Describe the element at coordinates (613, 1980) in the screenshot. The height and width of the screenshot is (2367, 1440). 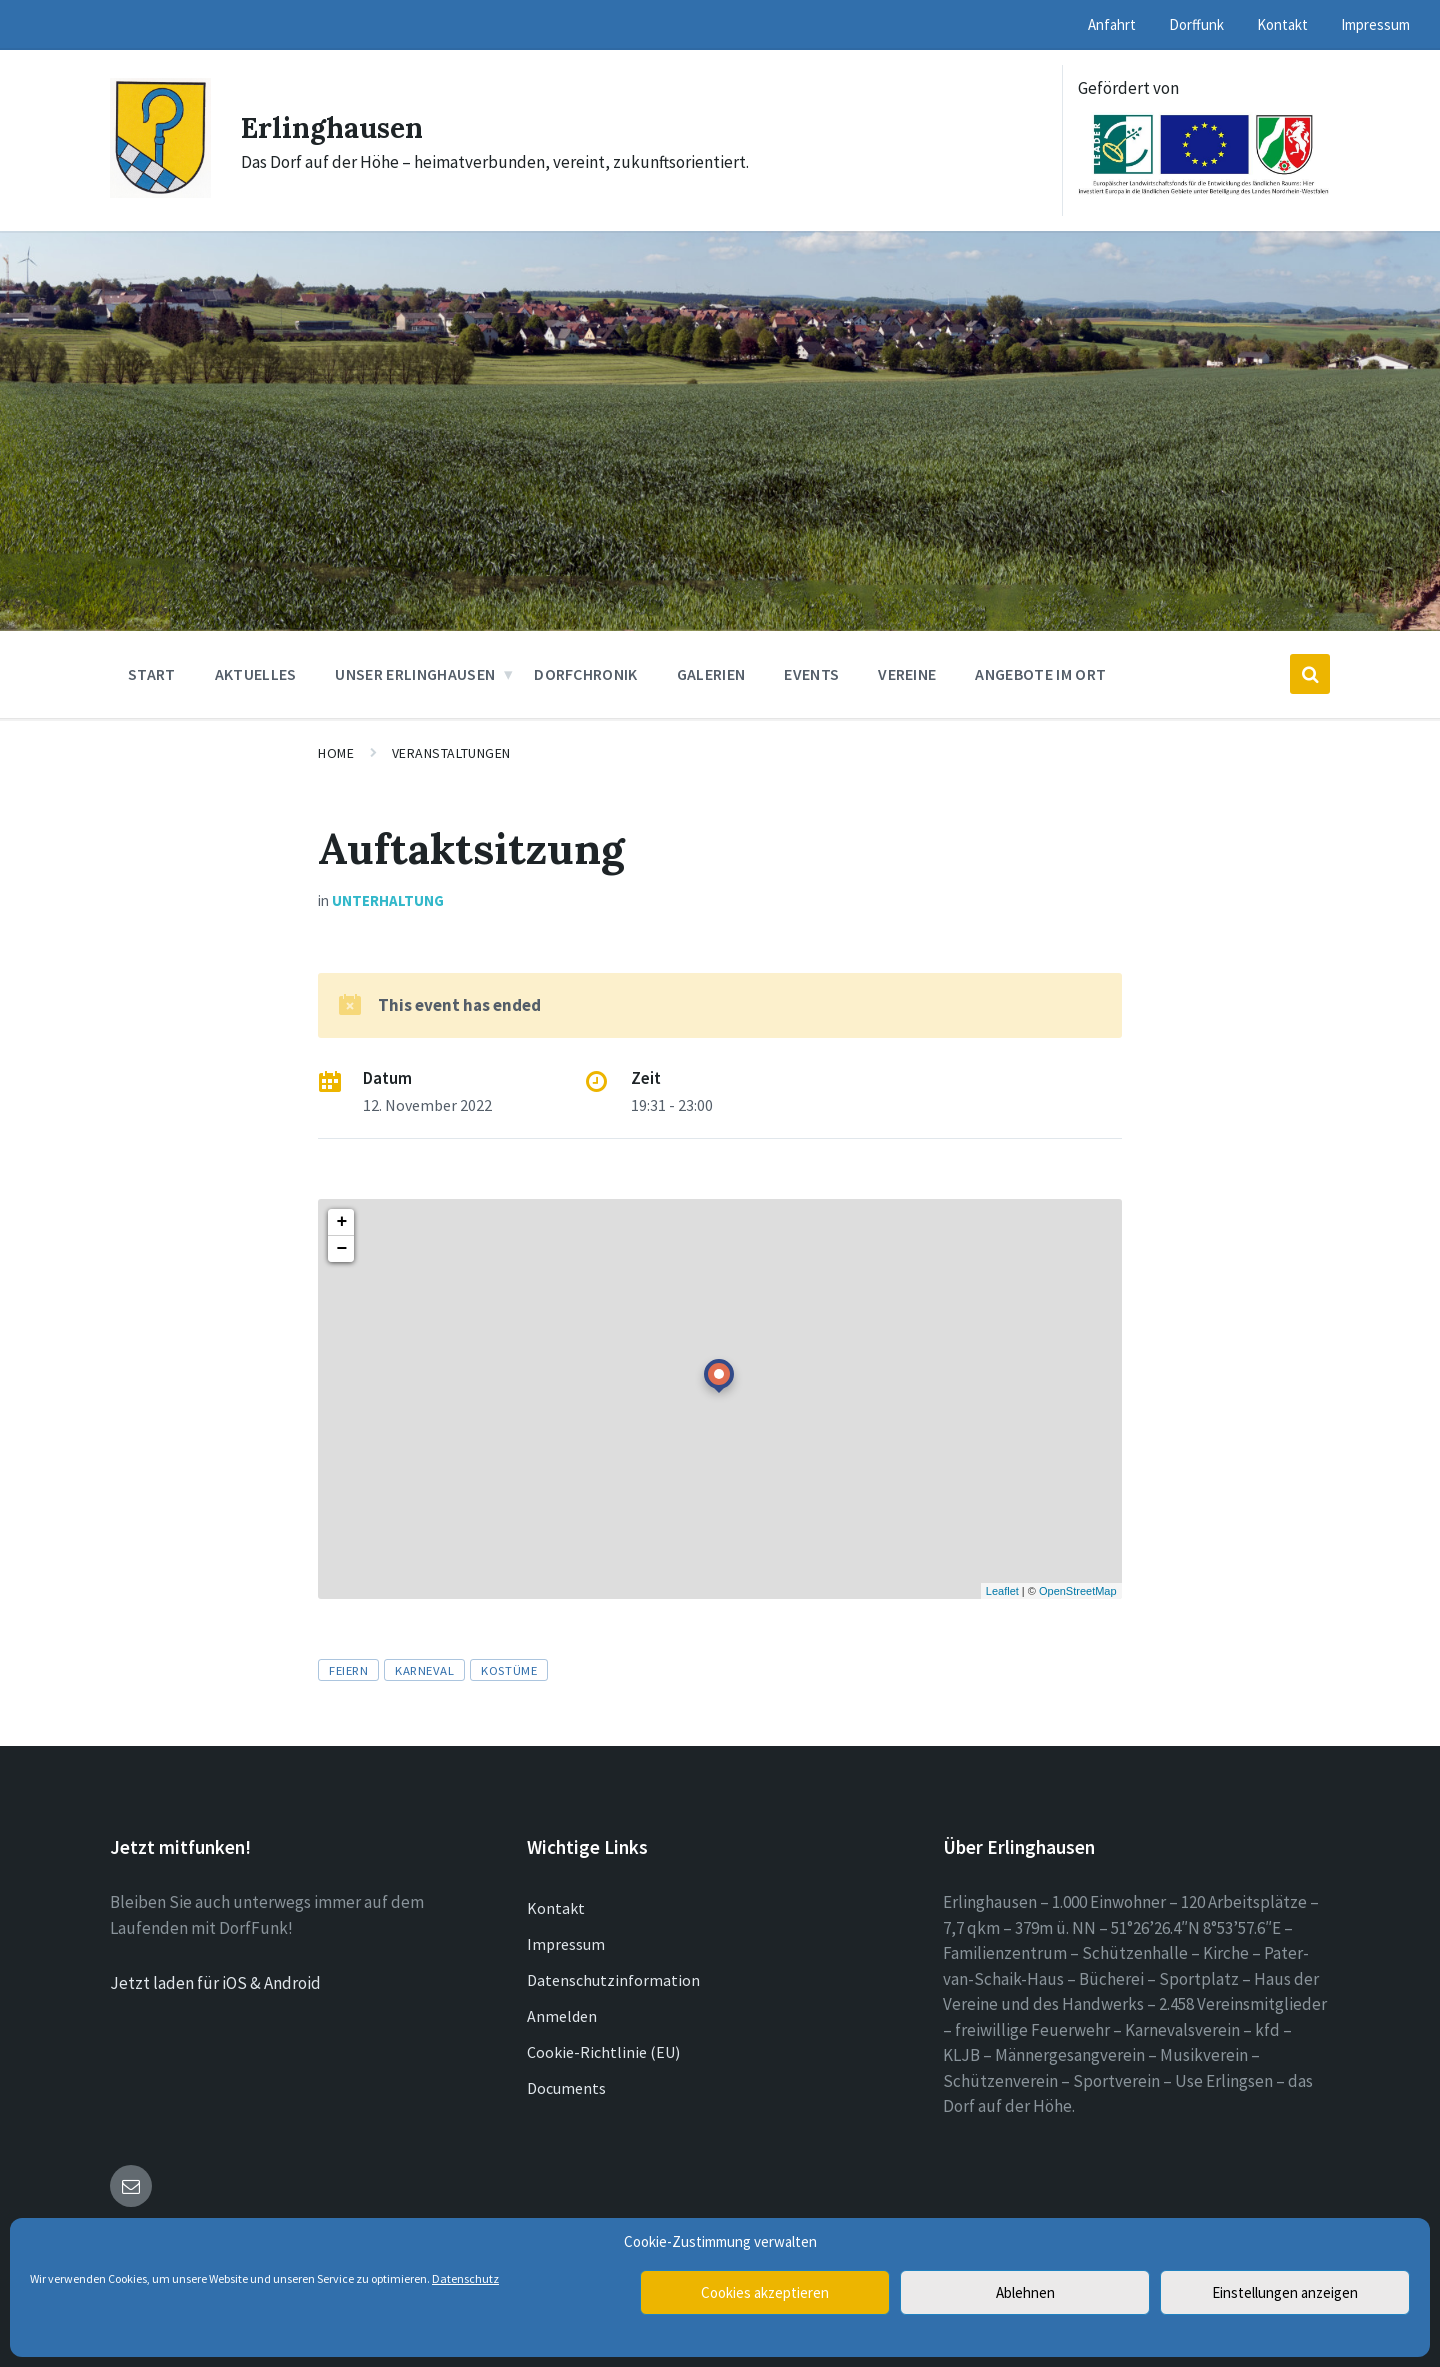
I see `Datenschutzinformation` at that location.